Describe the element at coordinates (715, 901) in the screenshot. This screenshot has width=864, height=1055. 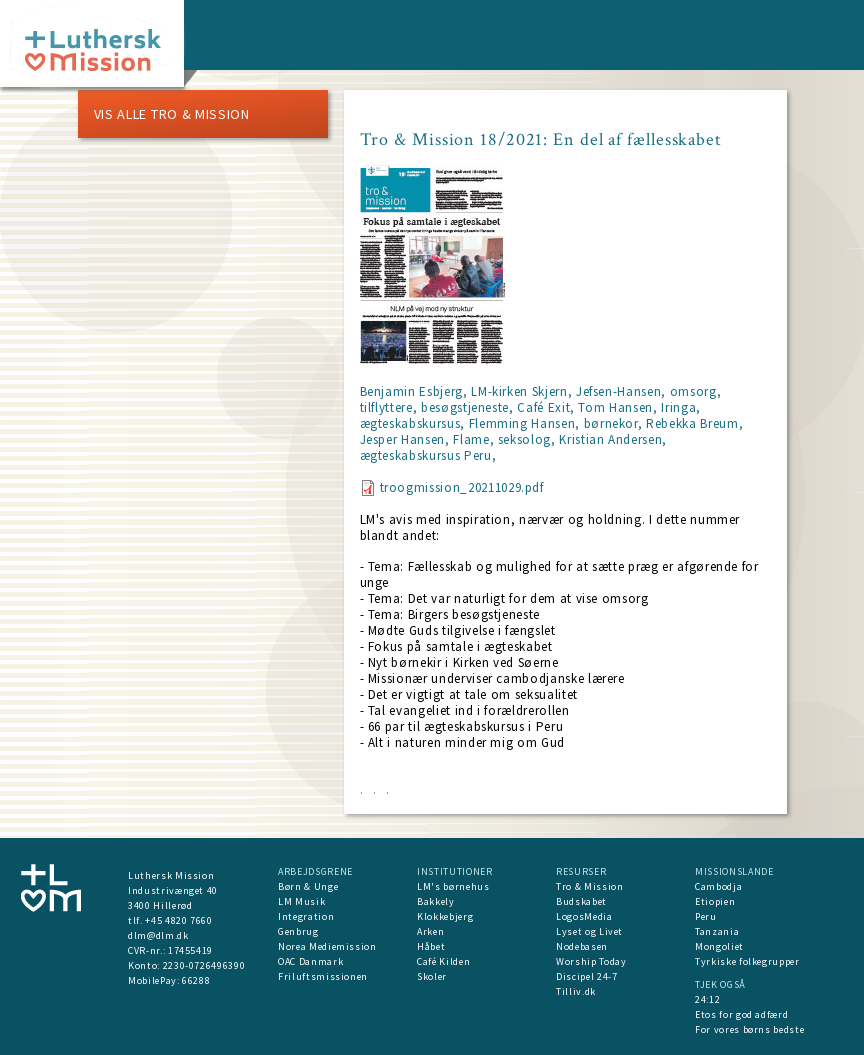
I see `Etiopien` at that location.